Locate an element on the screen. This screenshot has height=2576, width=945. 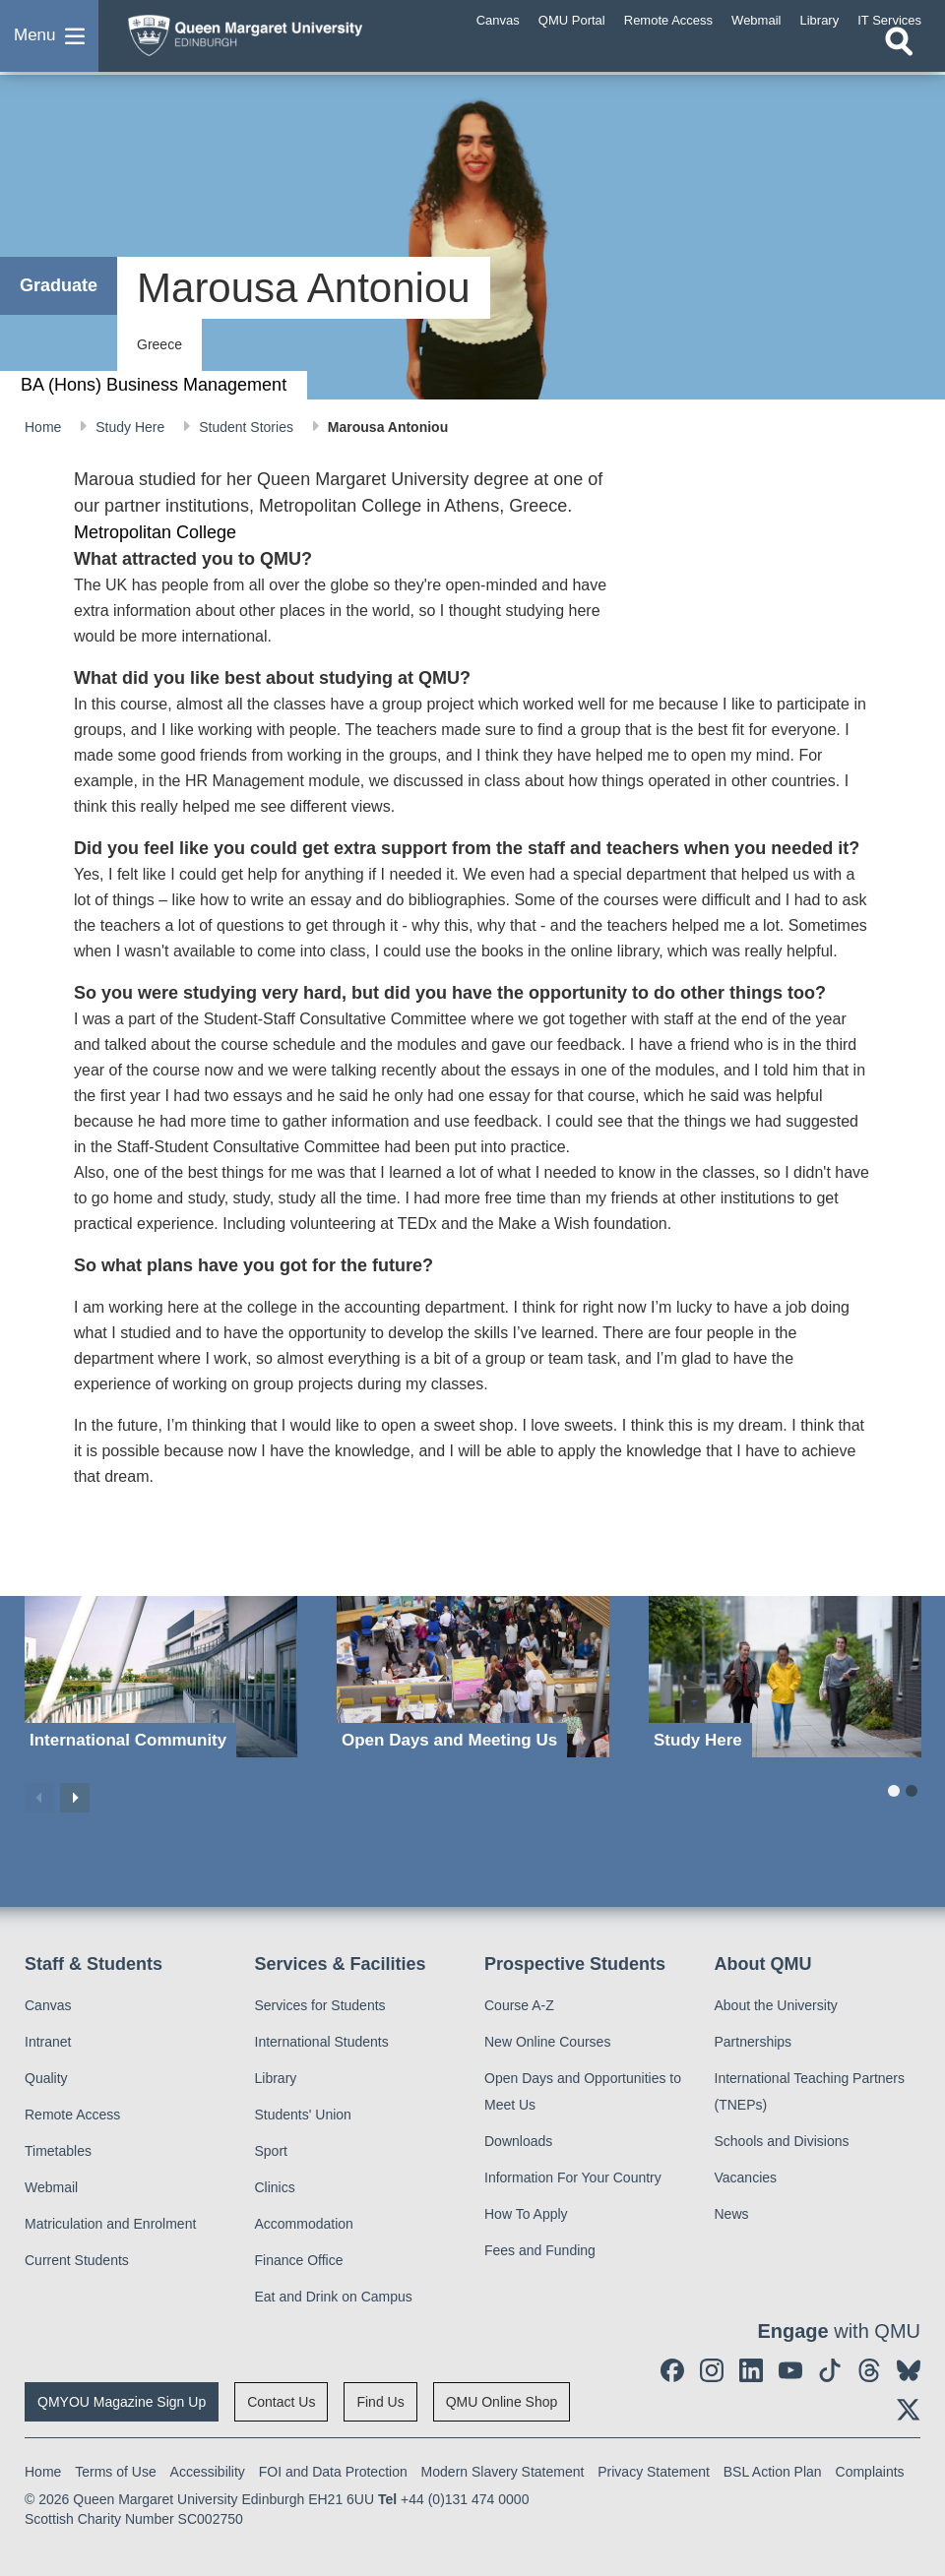
[Study Here] is located at coordinates (785, 1676).